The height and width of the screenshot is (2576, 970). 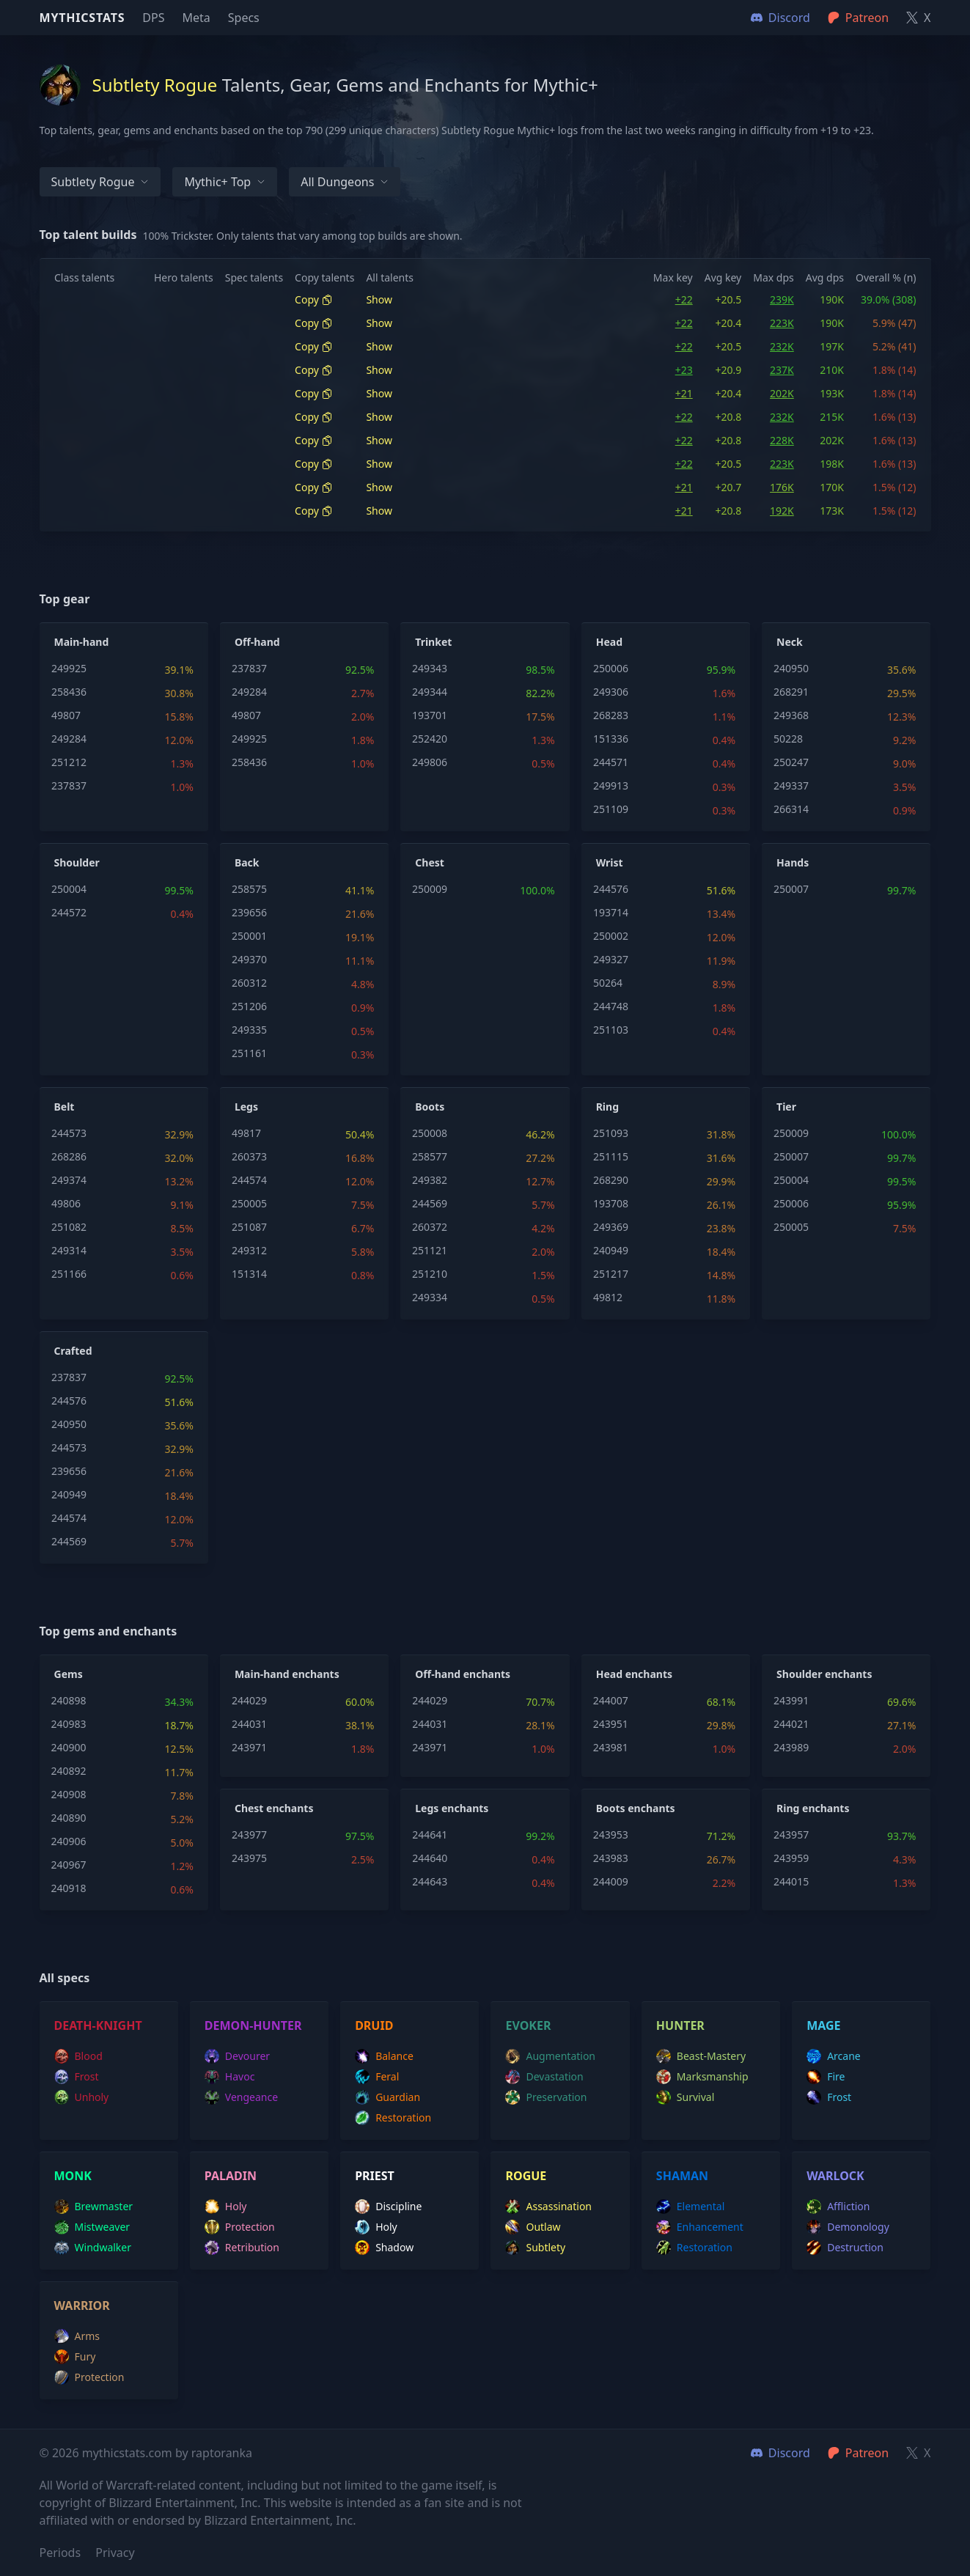 I want to click on 268291, so click(x=791, y=692).